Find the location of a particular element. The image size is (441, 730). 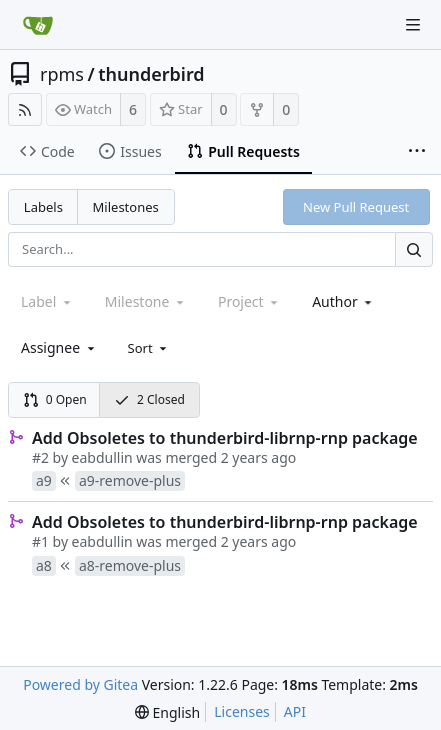

[Navigation Menu] is located at coordinates (413, 25).